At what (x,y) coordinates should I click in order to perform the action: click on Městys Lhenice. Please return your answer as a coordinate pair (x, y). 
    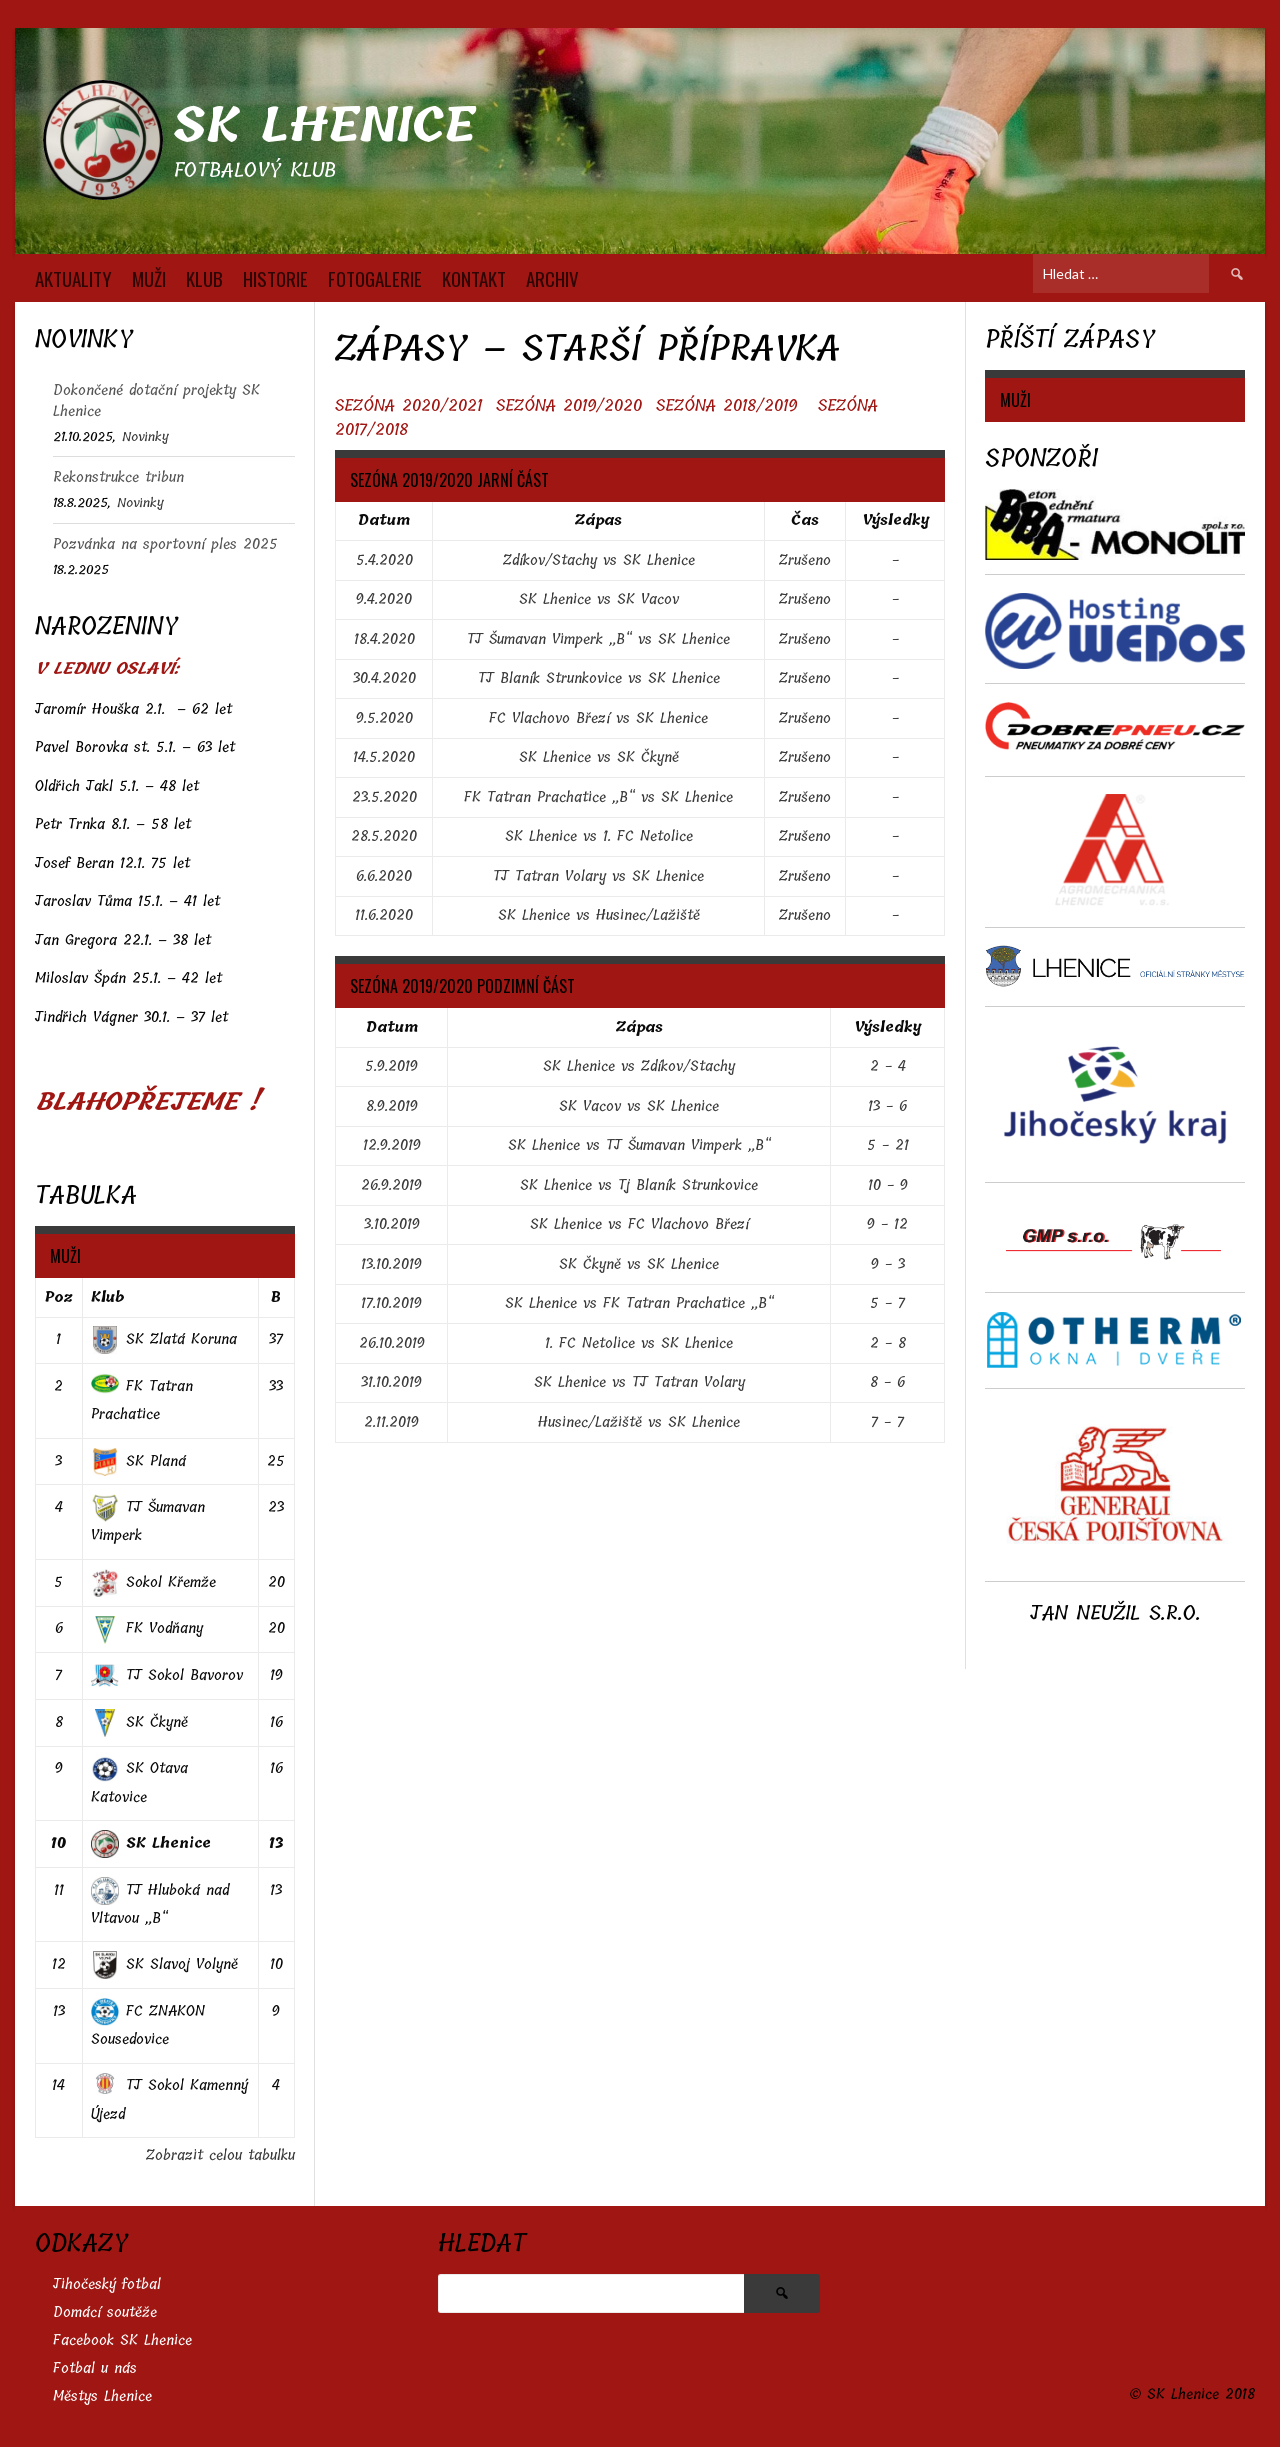
    Looking at the image, I should click on (102, 2396).